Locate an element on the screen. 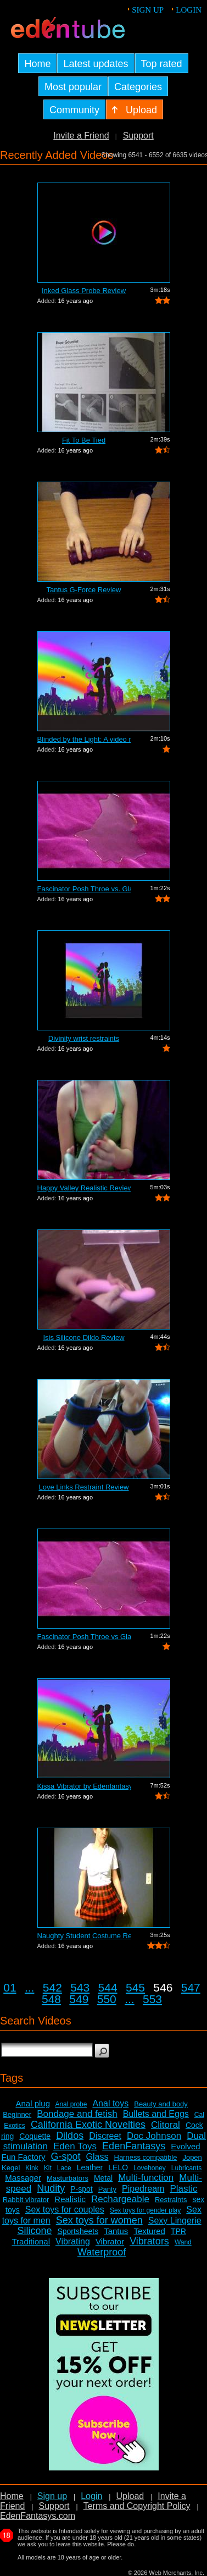  Jopen is located at coordinates (192, 2157).